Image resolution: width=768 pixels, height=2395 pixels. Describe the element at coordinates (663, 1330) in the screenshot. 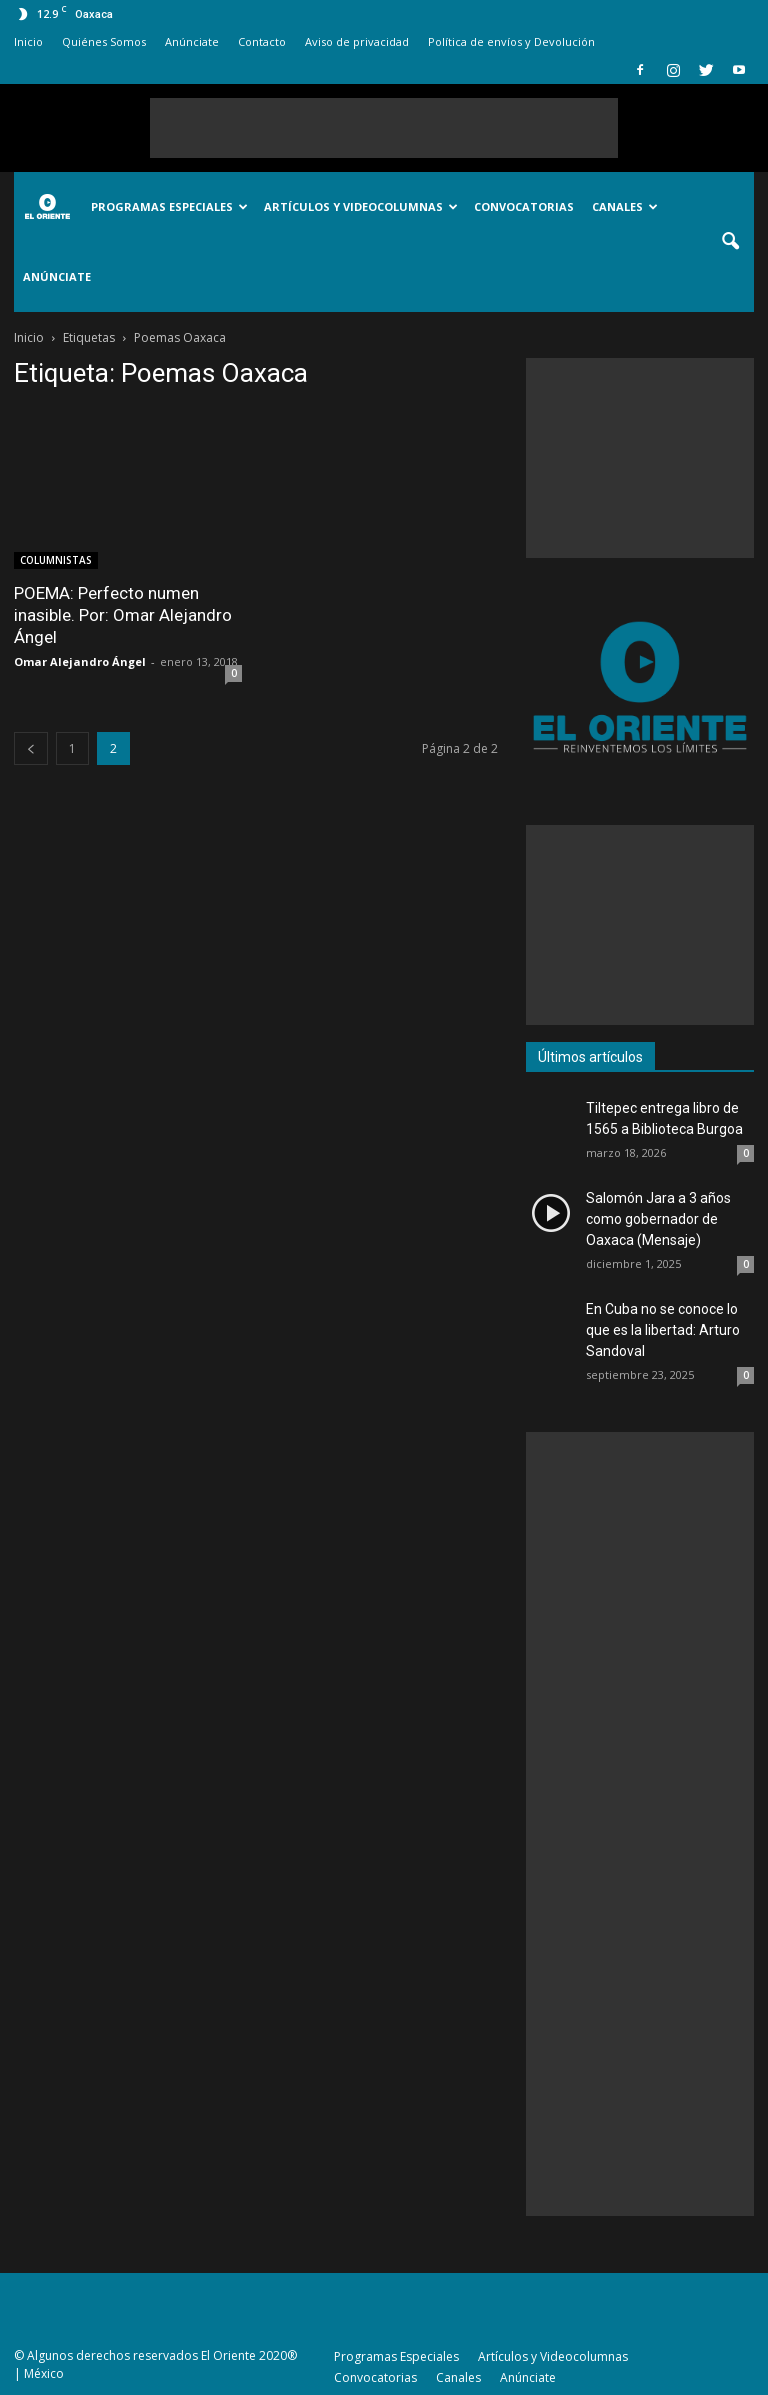

I see `En Cuba no se conoce lo que es la libertad: Arturo Sandoval` at that location.